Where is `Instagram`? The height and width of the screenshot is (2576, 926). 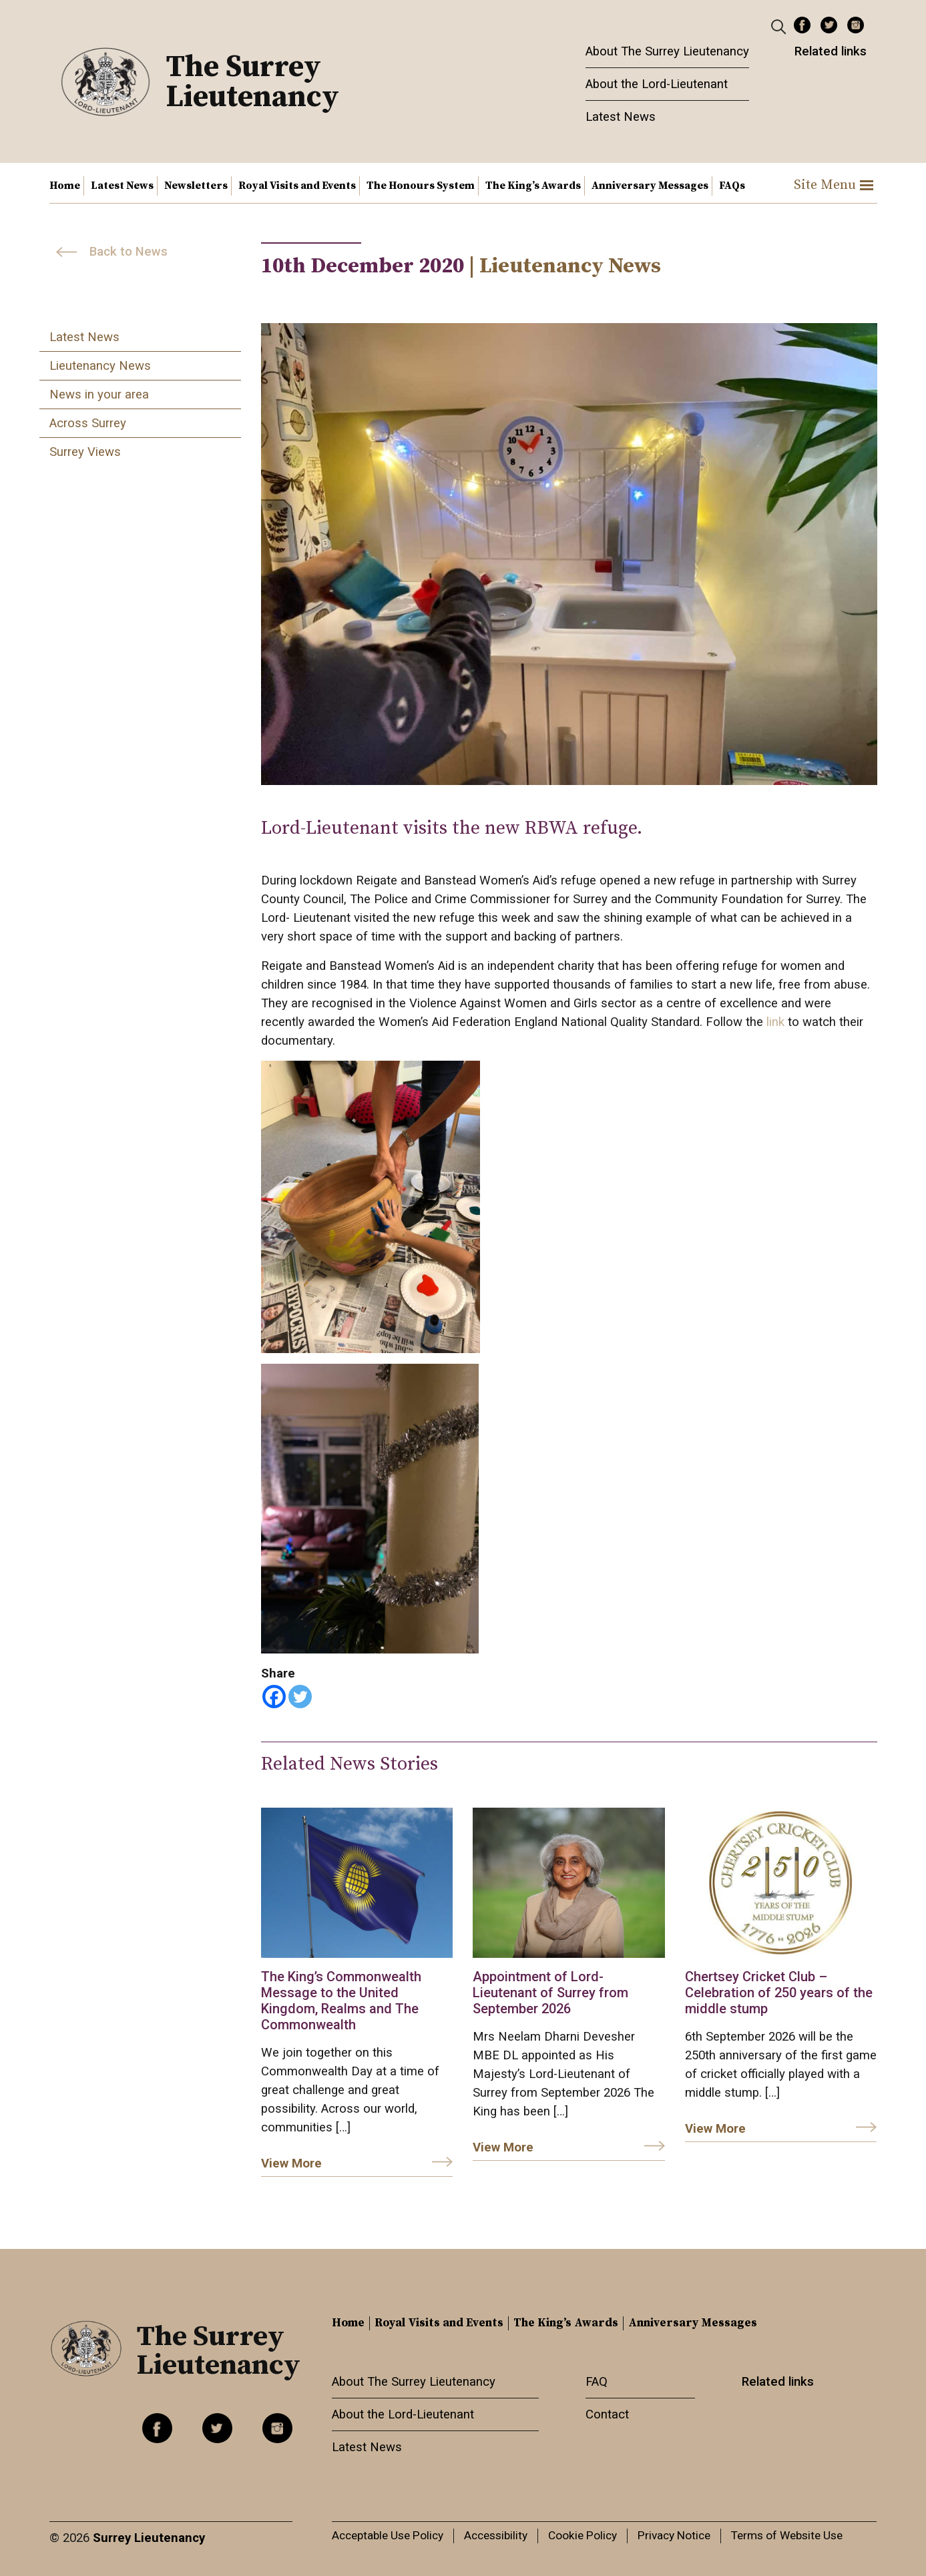 Instagram is located at coordinates (855, 25).